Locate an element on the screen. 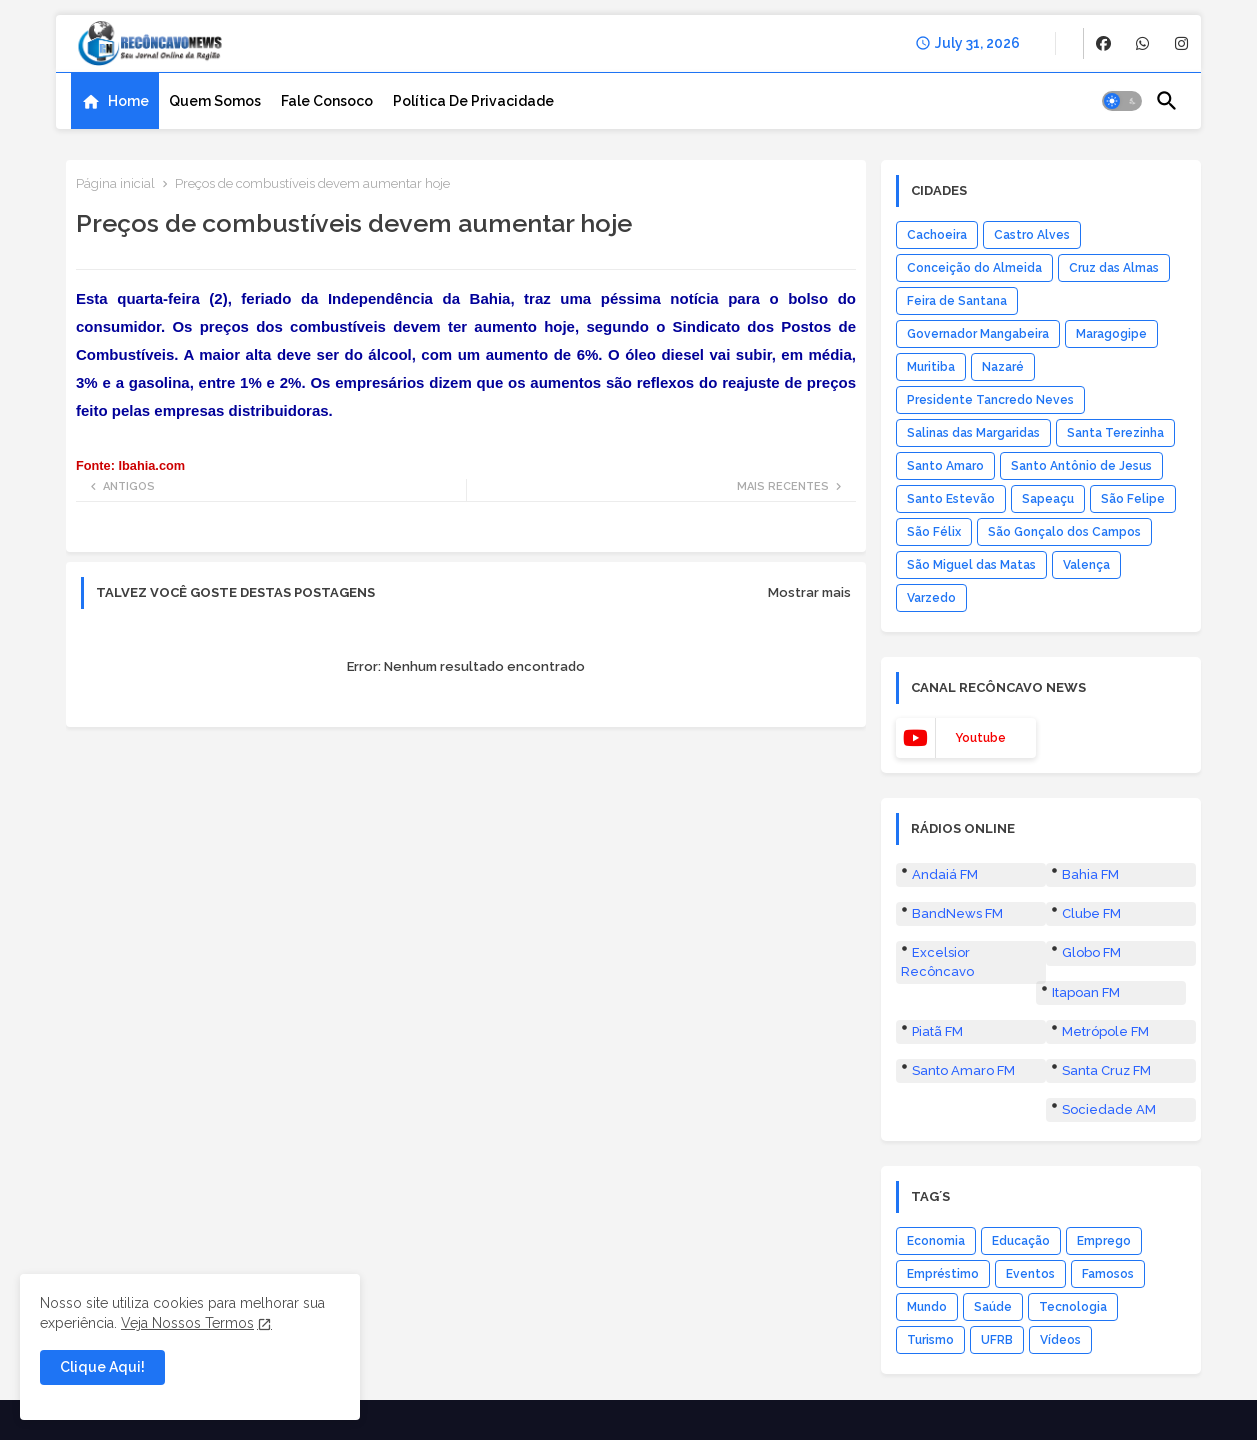 This screenshot has width=1257, height=1440. São Félix is located at coordinates (934, 532).